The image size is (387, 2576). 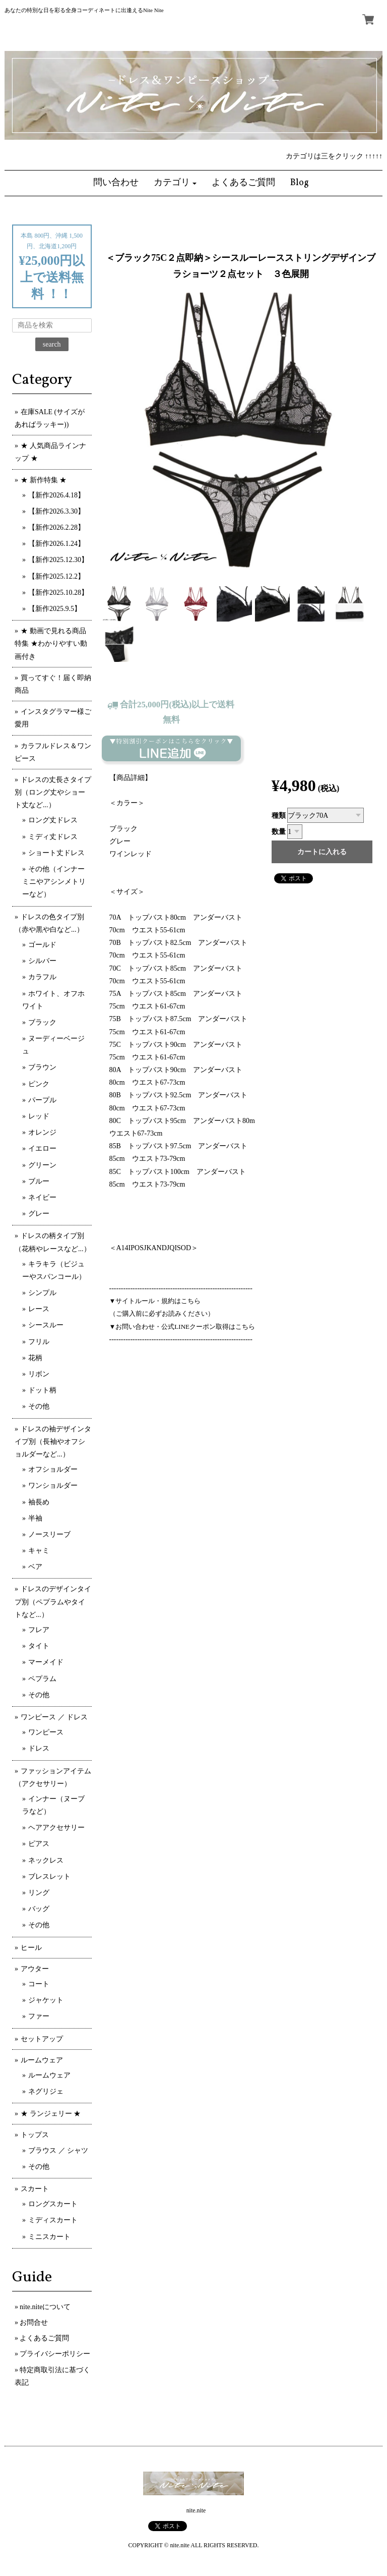 What do you see at coordinates (53, 1485) in the screenshot?
I see `ワンショルダー` at bounding box center [53, 1485].